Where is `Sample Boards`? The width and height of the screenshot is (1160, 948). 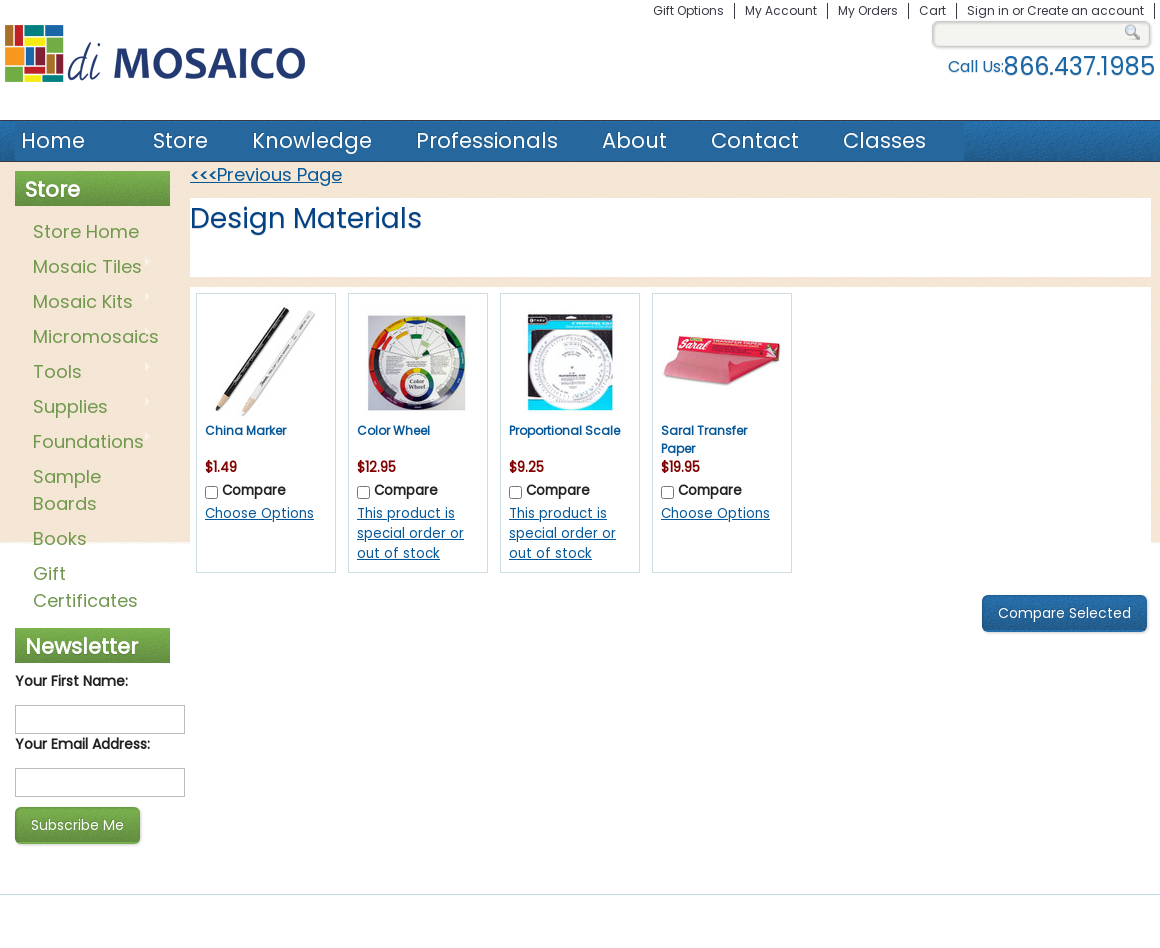
Sample Boards is located at coordinates (67, 490).